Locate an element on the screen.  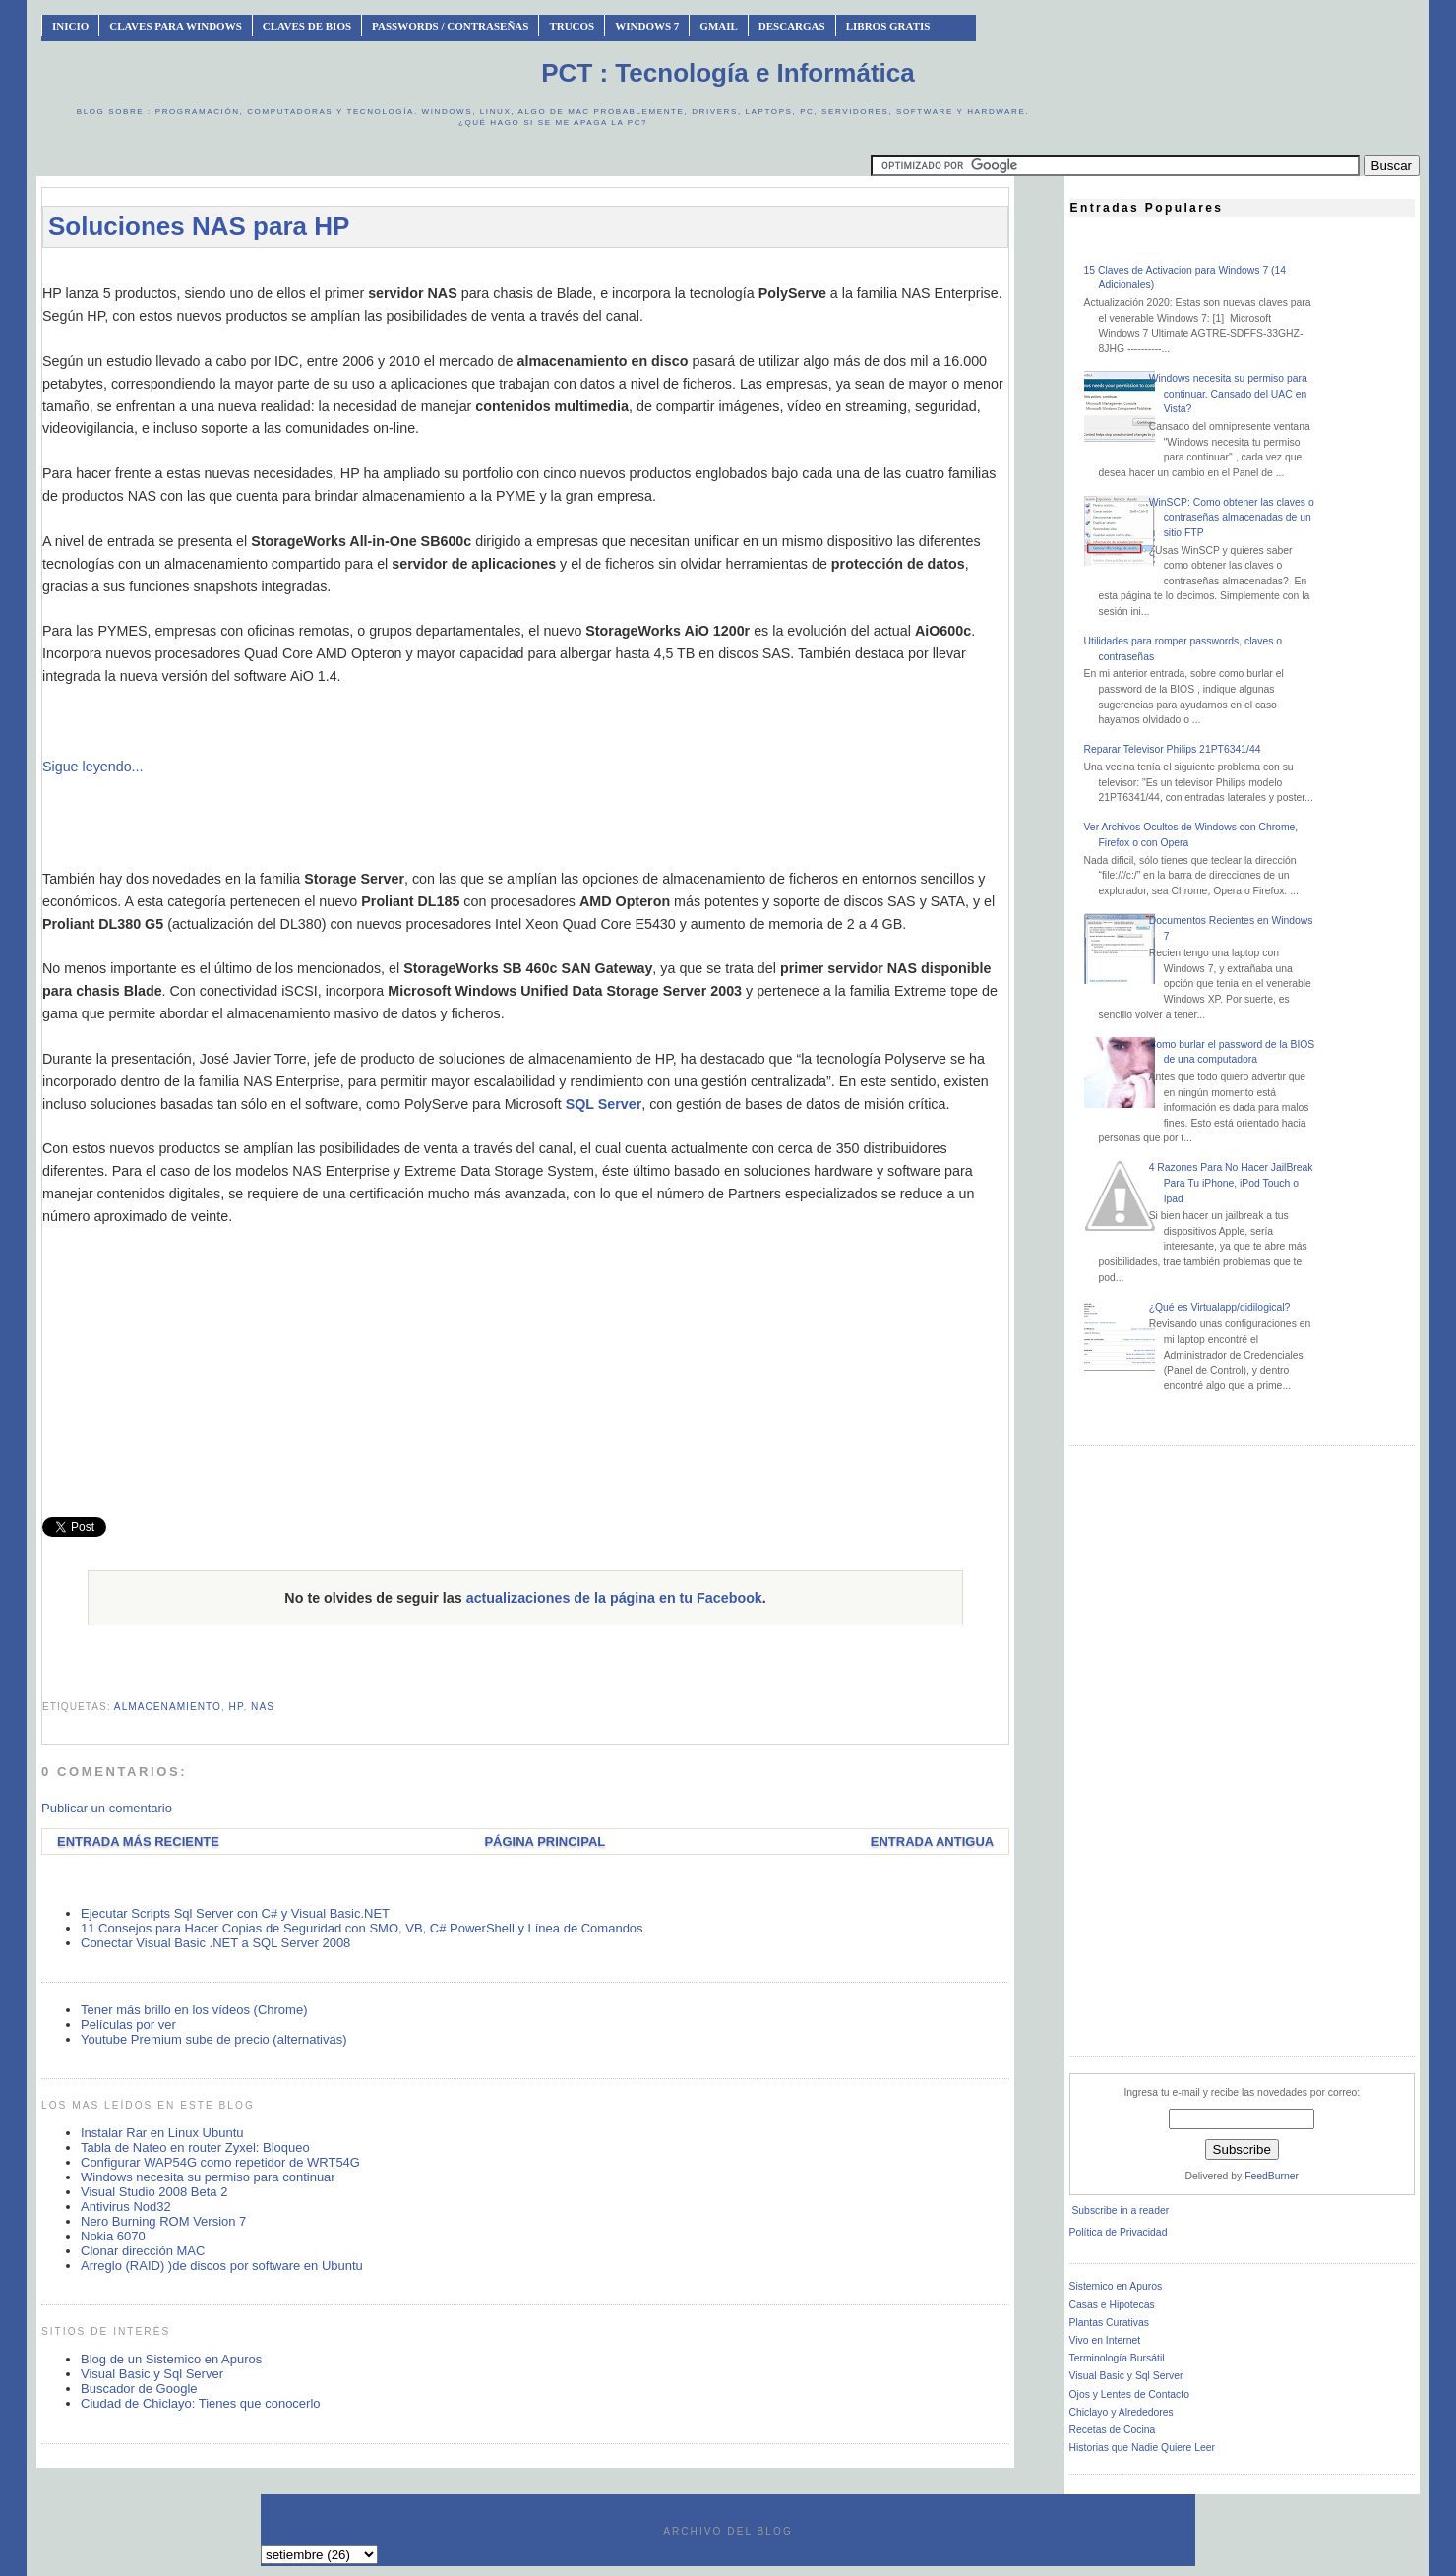
Ojos y Lentes de Contacto is located at coordinates (1129, 2394).